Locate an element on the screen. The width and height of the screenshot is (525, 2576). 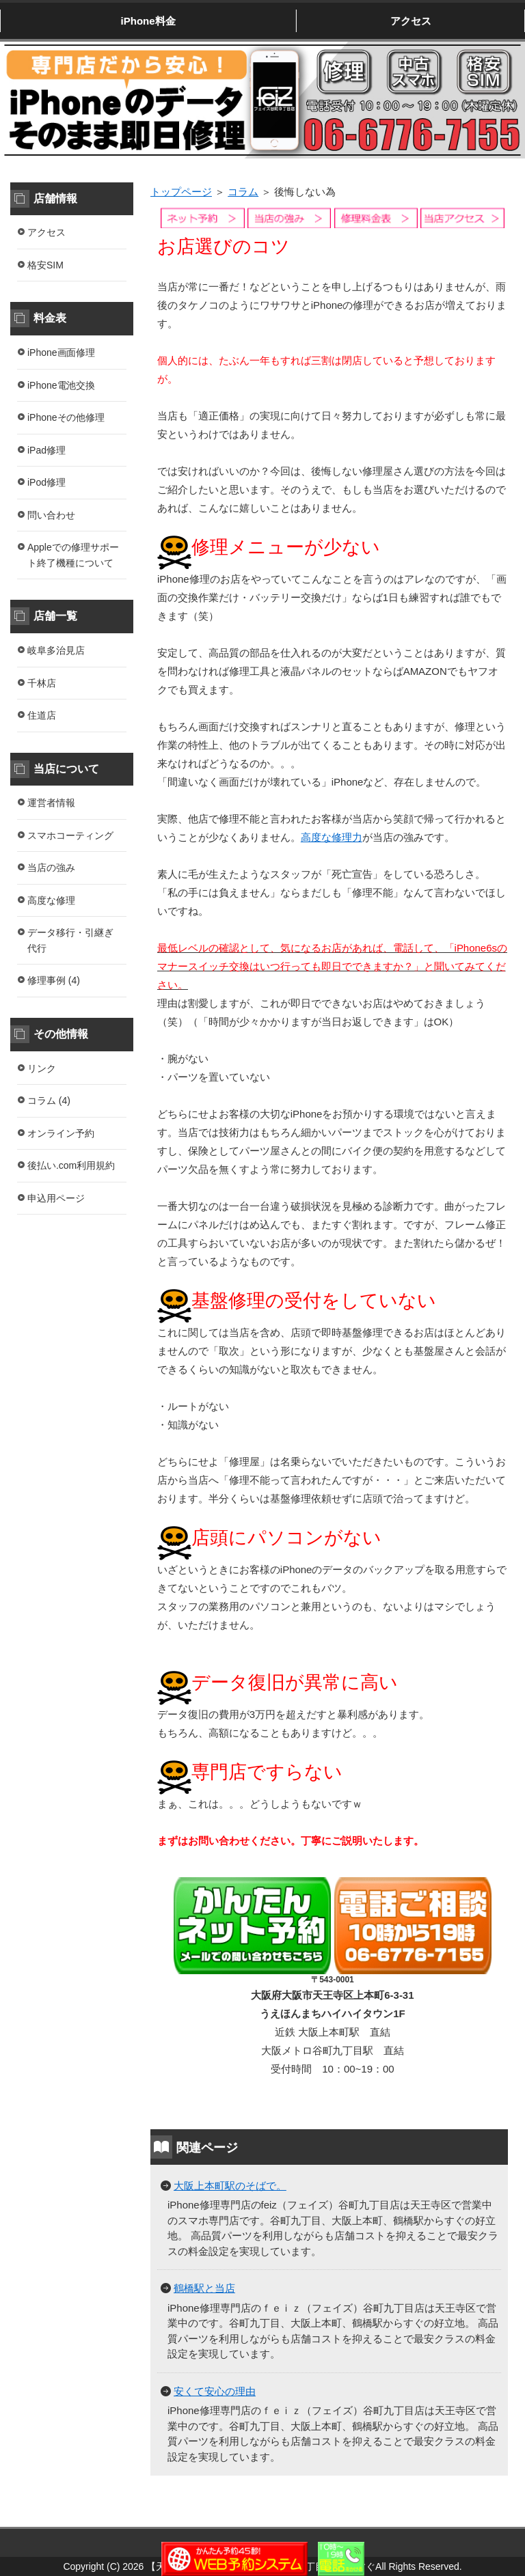
iPod修理 is located at coordinates (46, 482).